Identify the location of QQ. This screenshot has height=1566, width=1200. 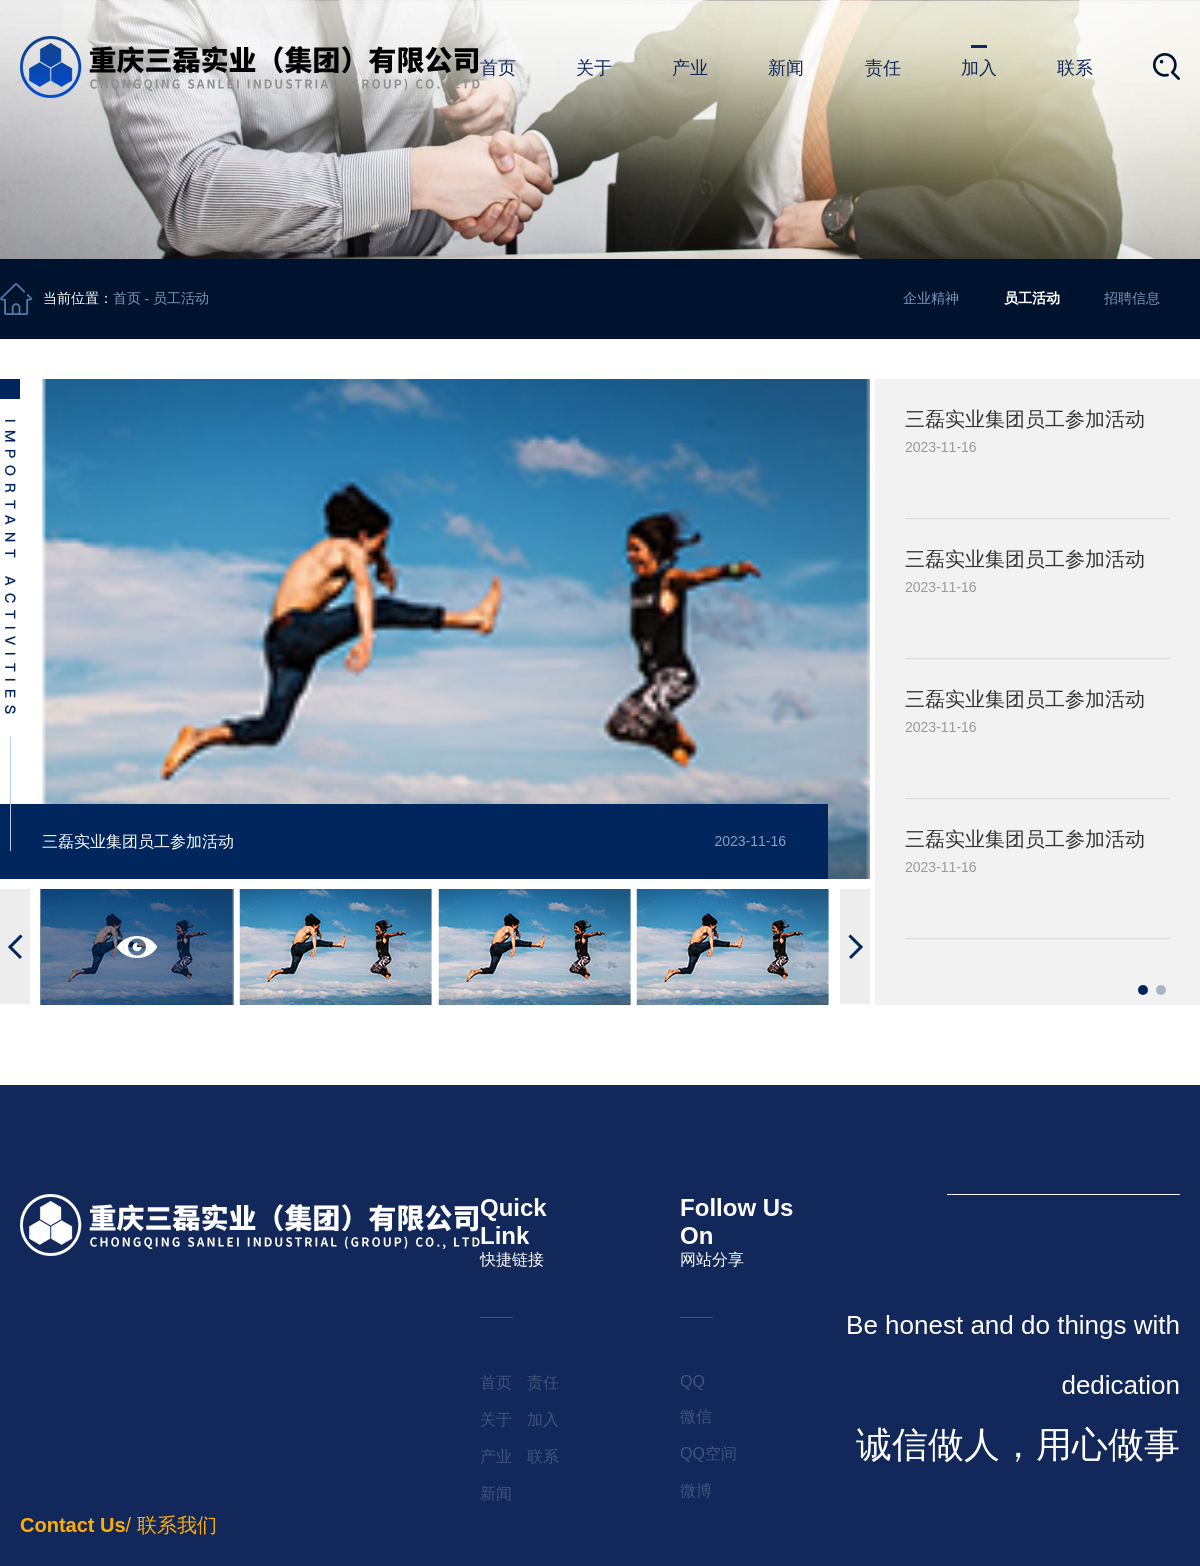
(692, 1381).